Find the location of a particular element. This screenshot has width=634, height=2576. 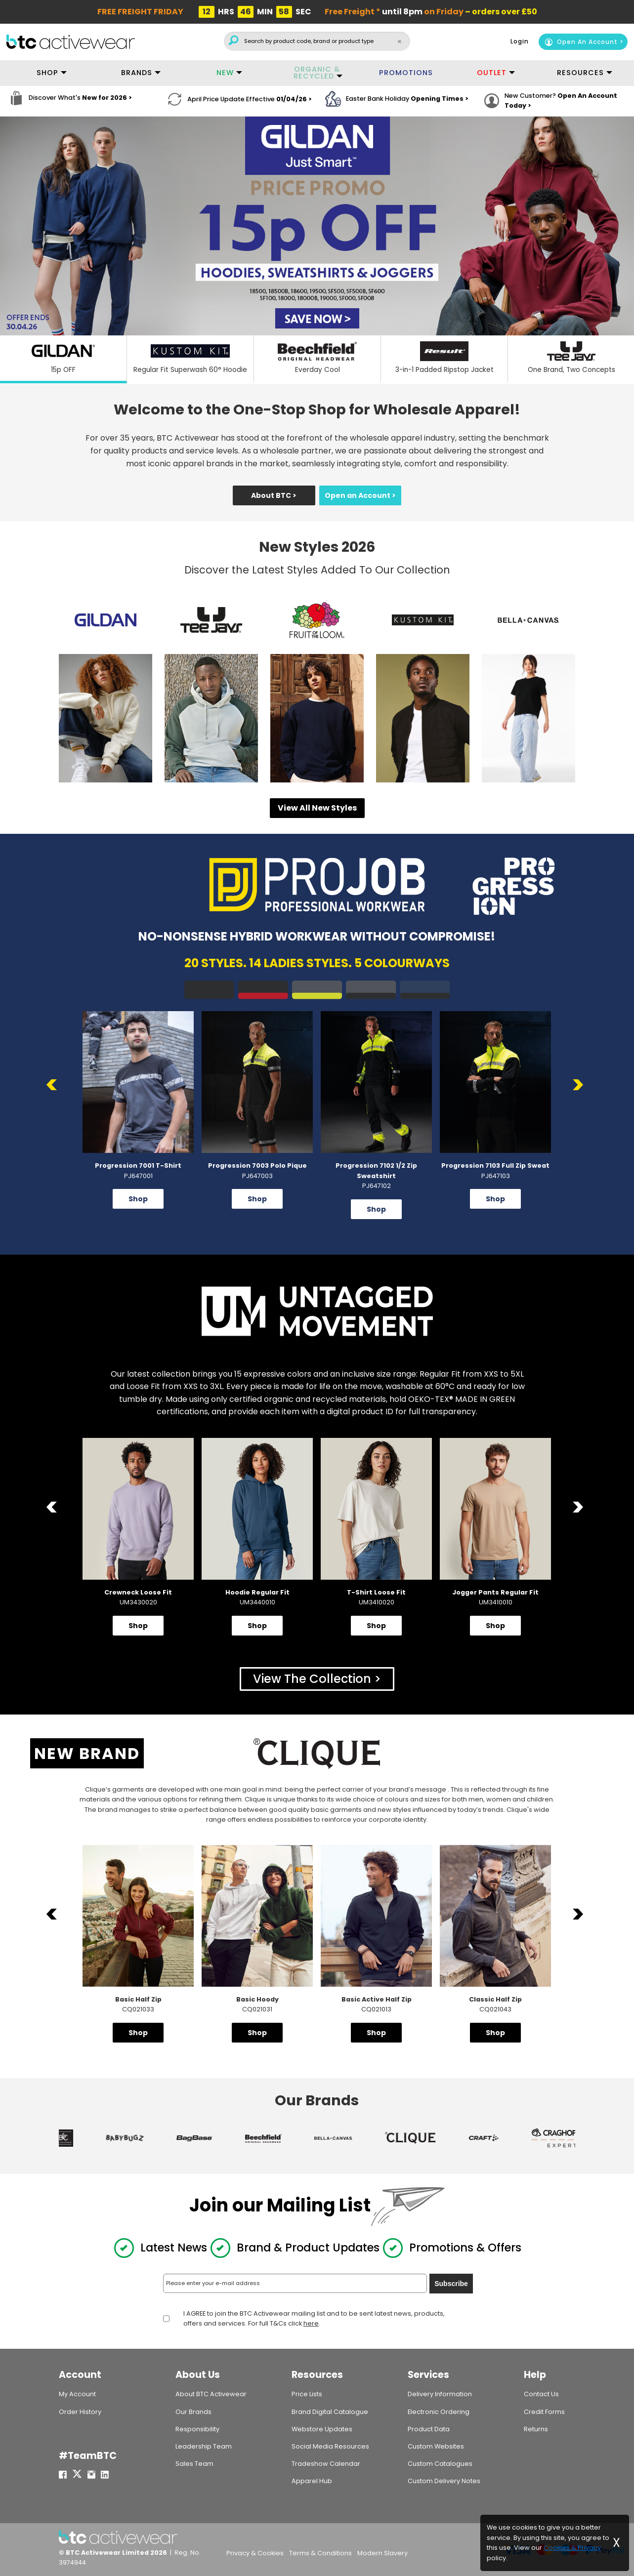

New for 2026 > is located at coordinates (107, 100).